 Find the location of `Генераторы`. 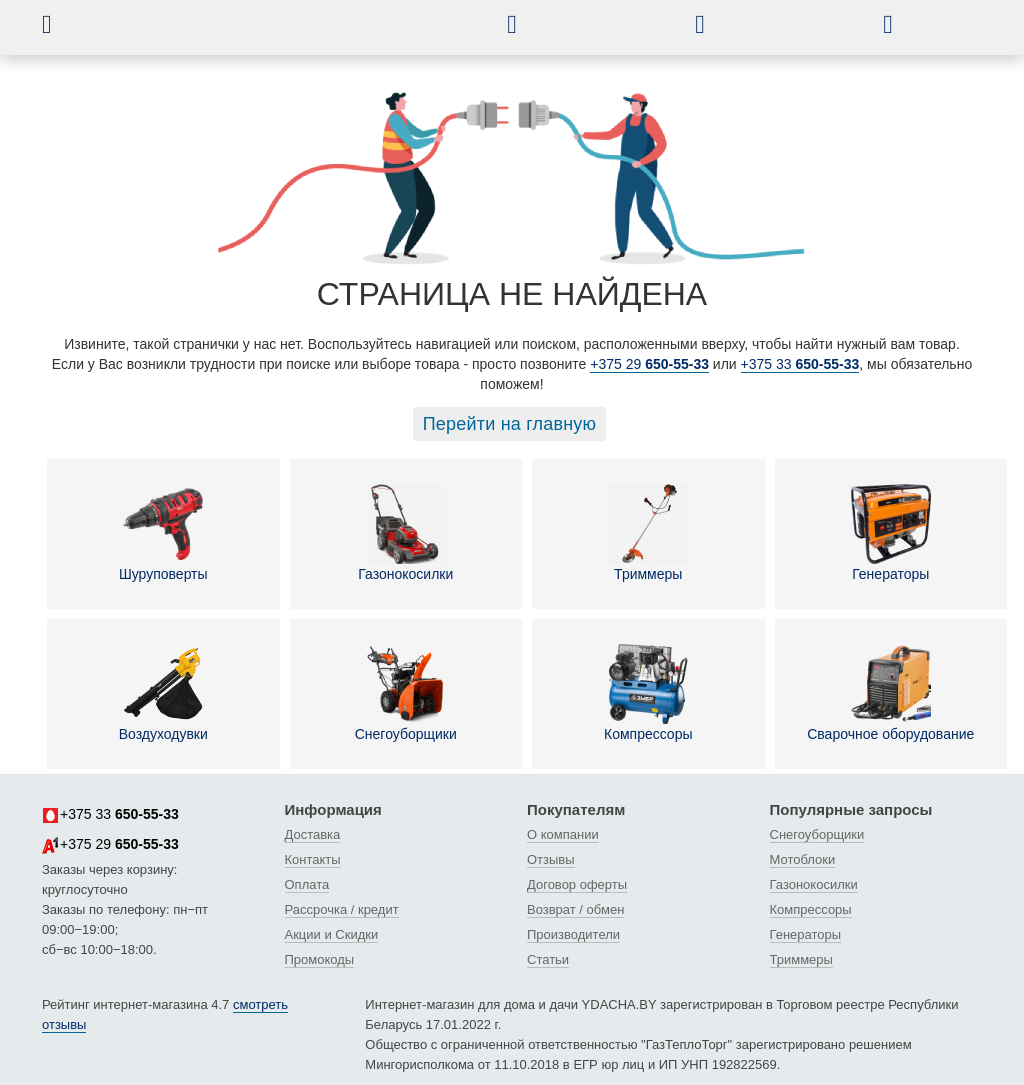

Генераторы is located at coordinates (891, 533).